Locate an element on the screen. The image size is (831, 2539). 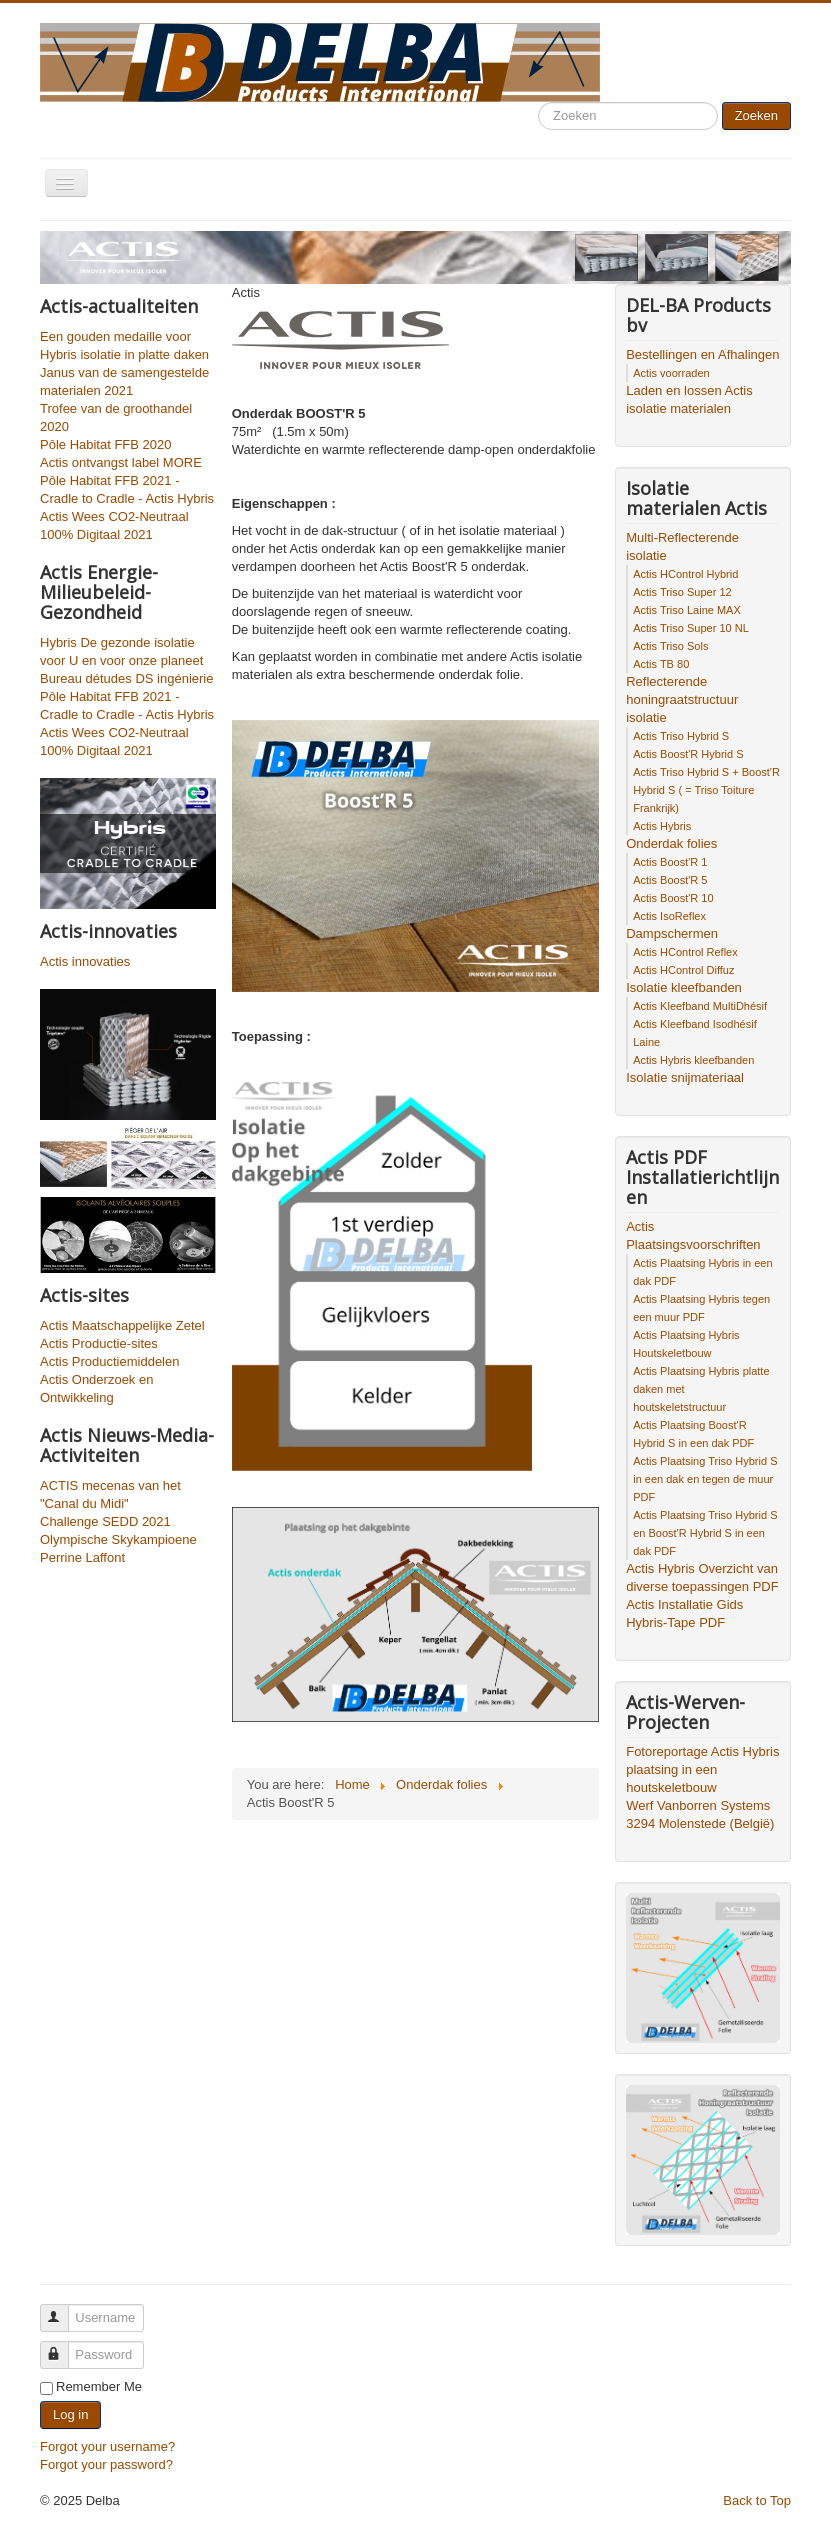
Actis Onderzoek en Ontwikkeling is located at coordinates (96, 1388).